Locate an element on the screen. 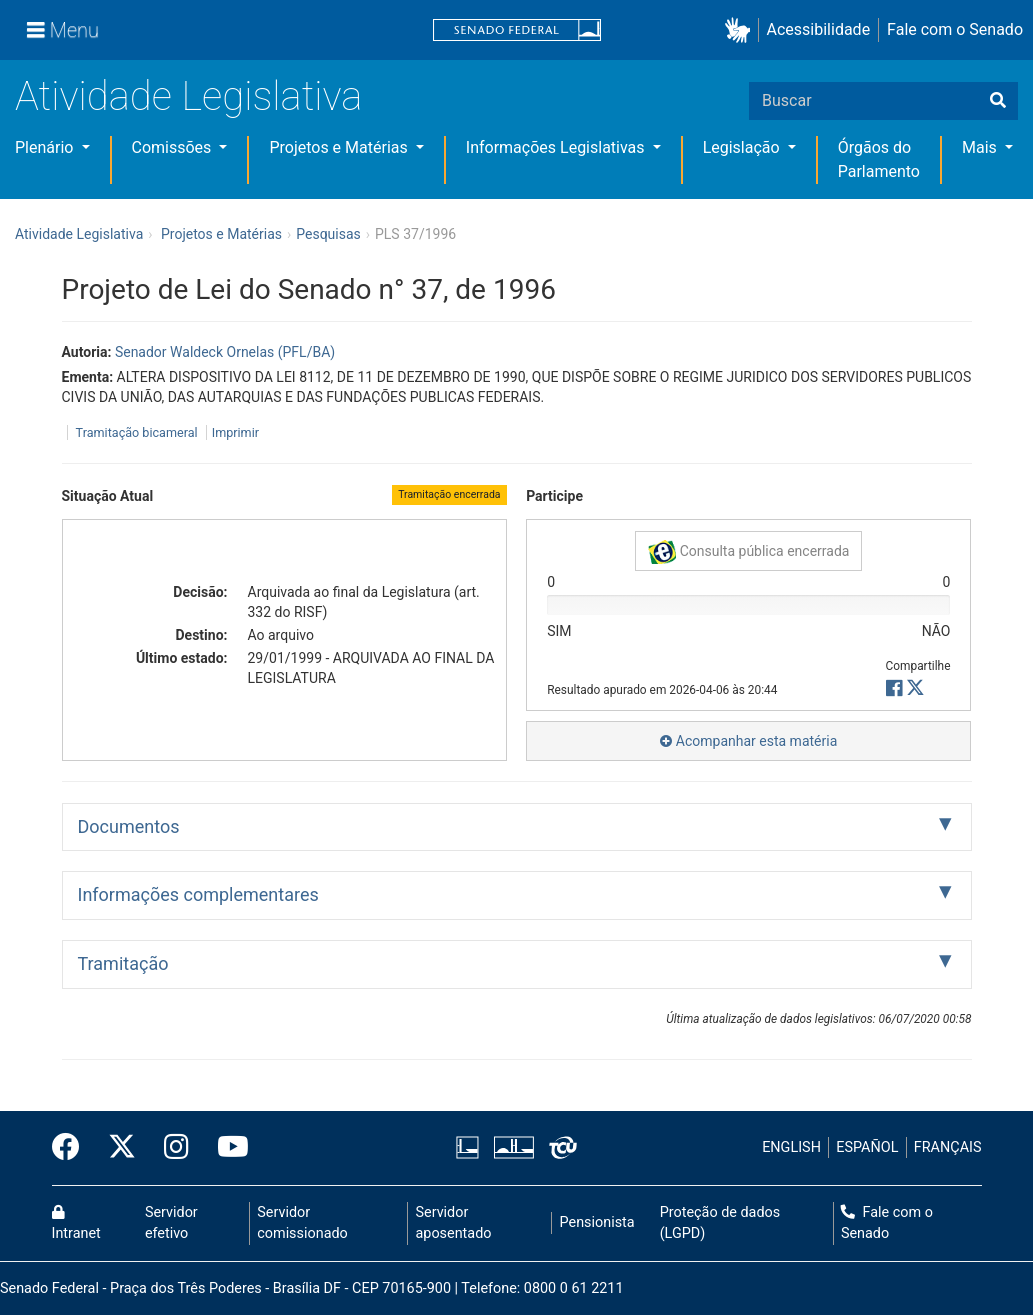 This screenshot has width=1033, height=1315. Plenário is located at coordinates (46, 147).